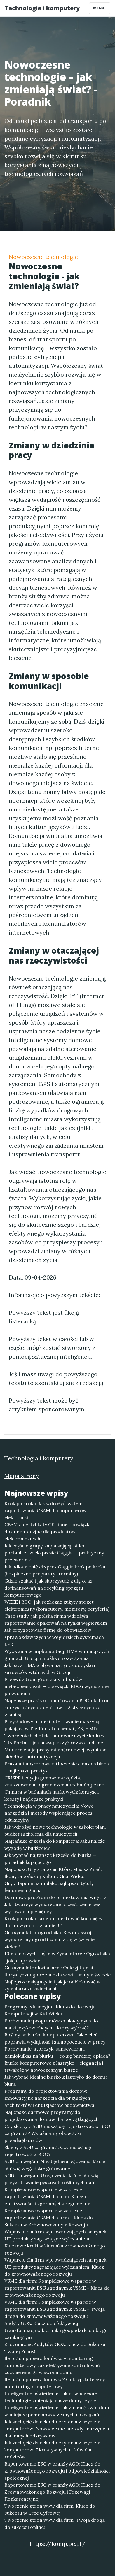 The image size is (115, 2576). I want to click on Jak wdrożyć nowe technologie w szkole: plan, budżet i szkolenia dla nauczycieli, so click(55, 1830).